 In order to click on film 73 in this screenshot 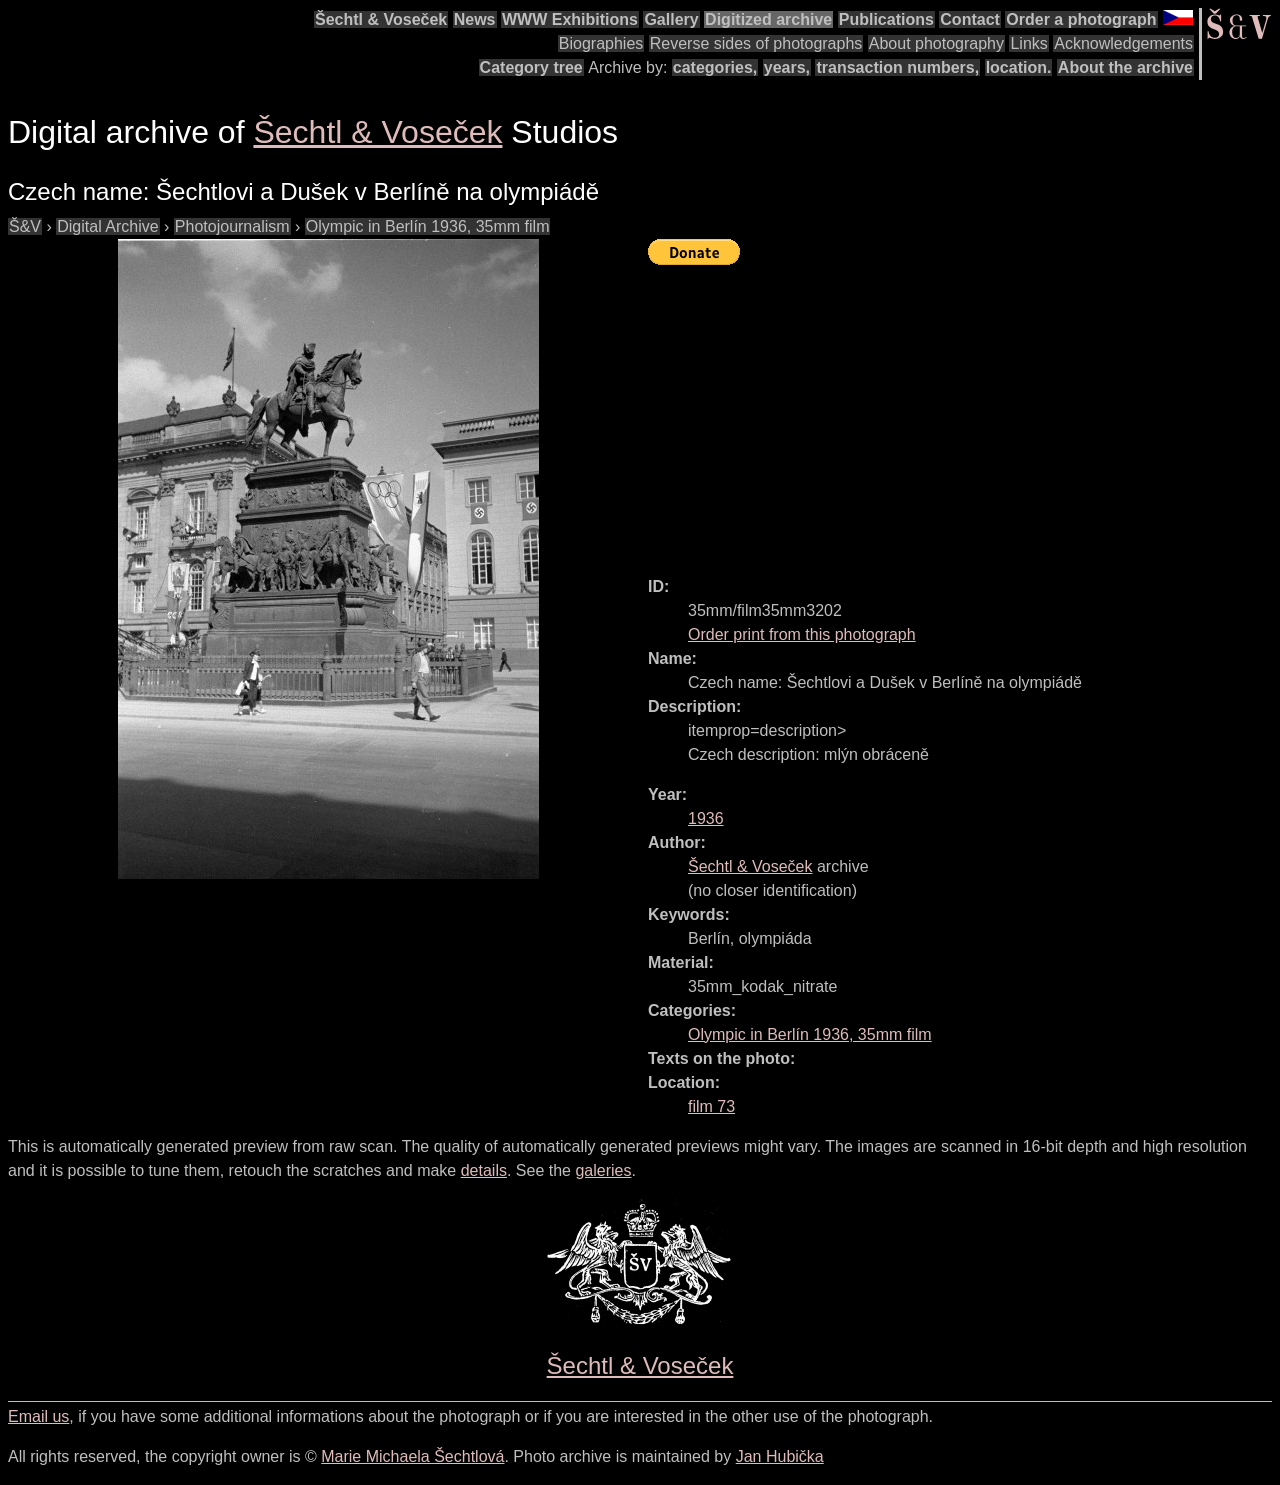, I will do `click(711, 1106)`.